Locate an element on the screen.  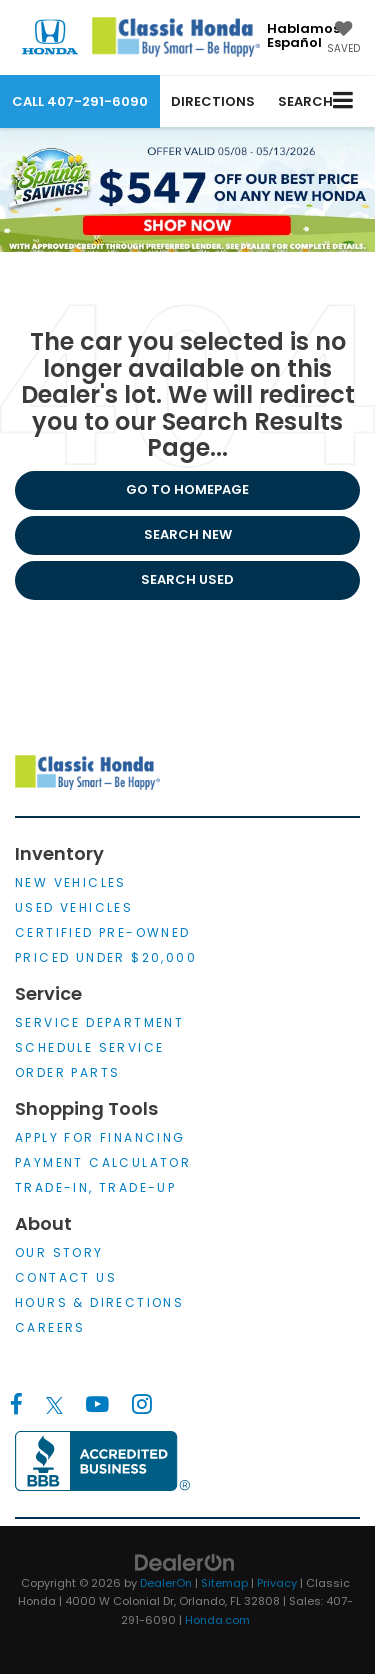
Used Vehicles is located at coordinates (74, 907).